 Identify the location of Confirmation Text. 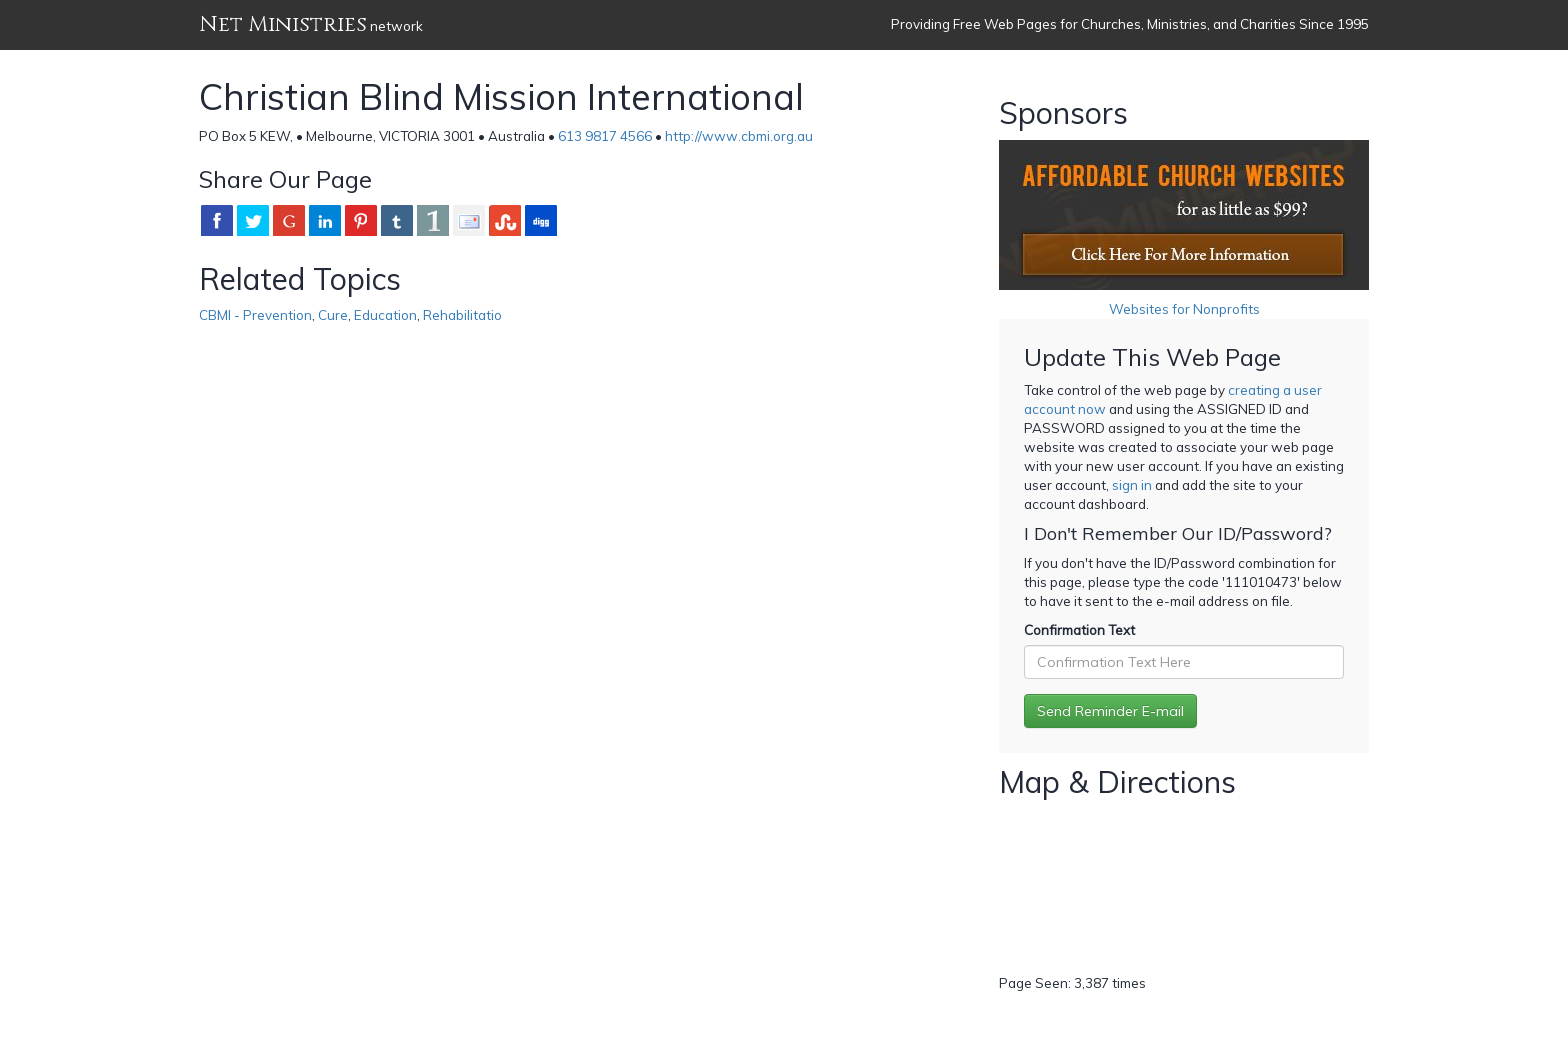
(1079, 630).